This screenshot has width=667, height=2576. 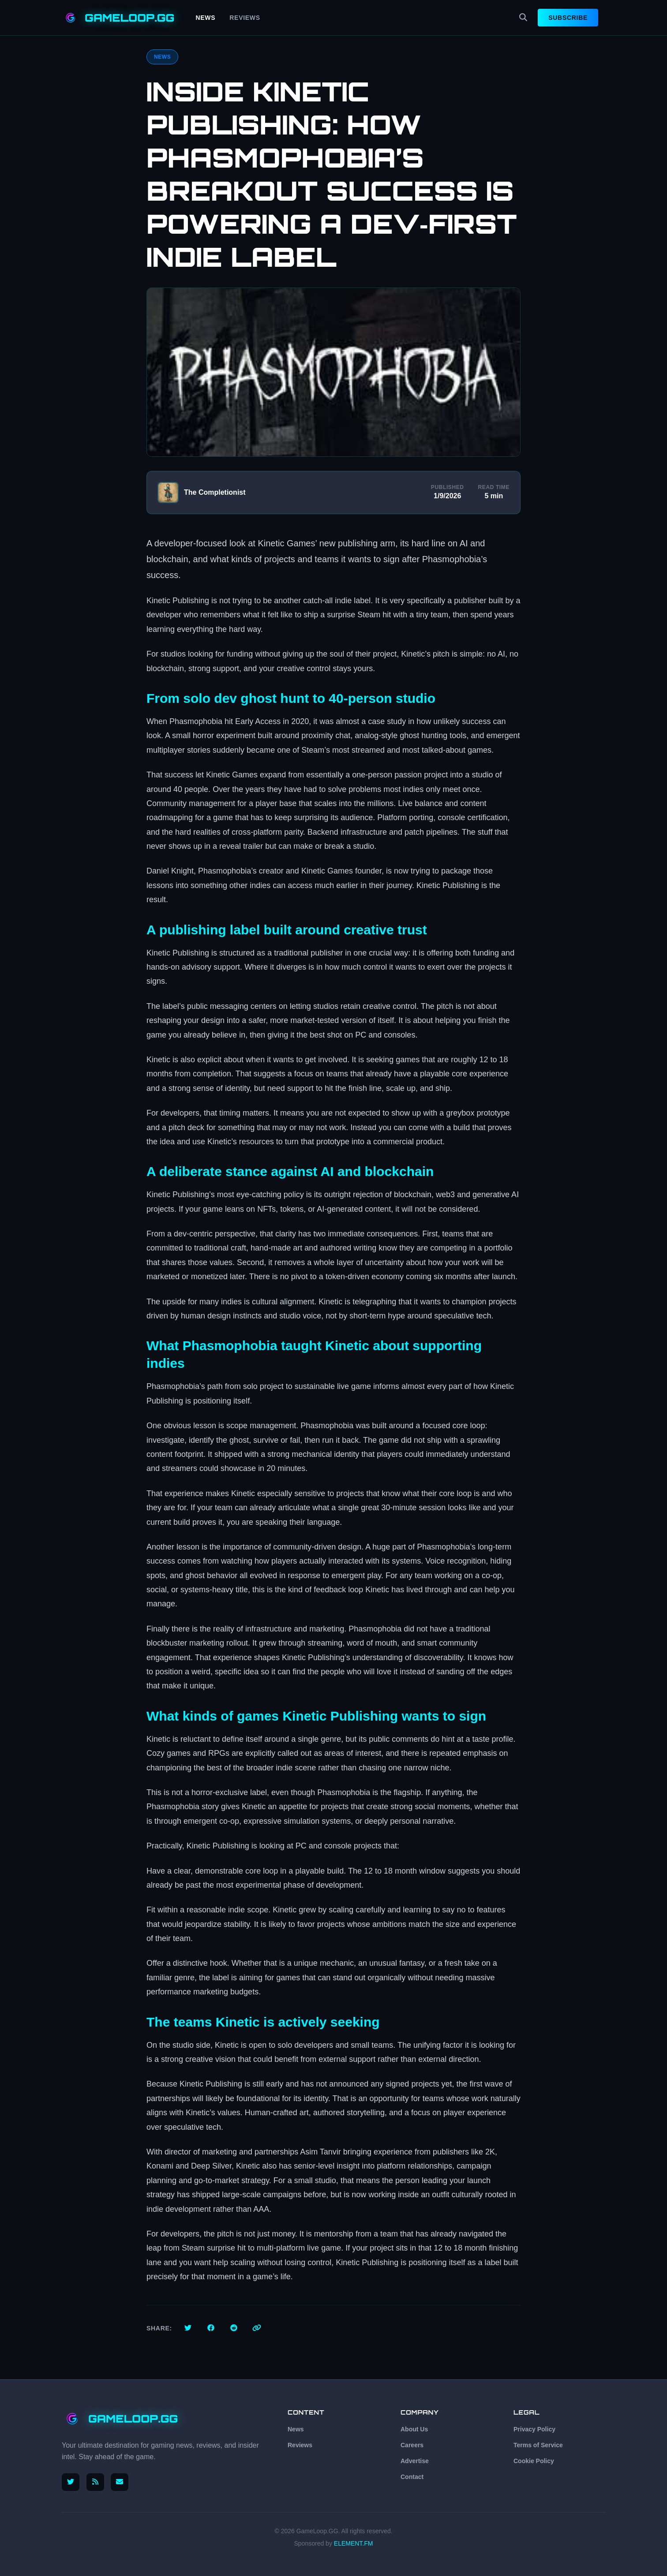 What do you see at coordinates (70, 2482) in the screenshot?
I see `[Follow us on X (Twitter)]` at bounding box center [70, 2482].